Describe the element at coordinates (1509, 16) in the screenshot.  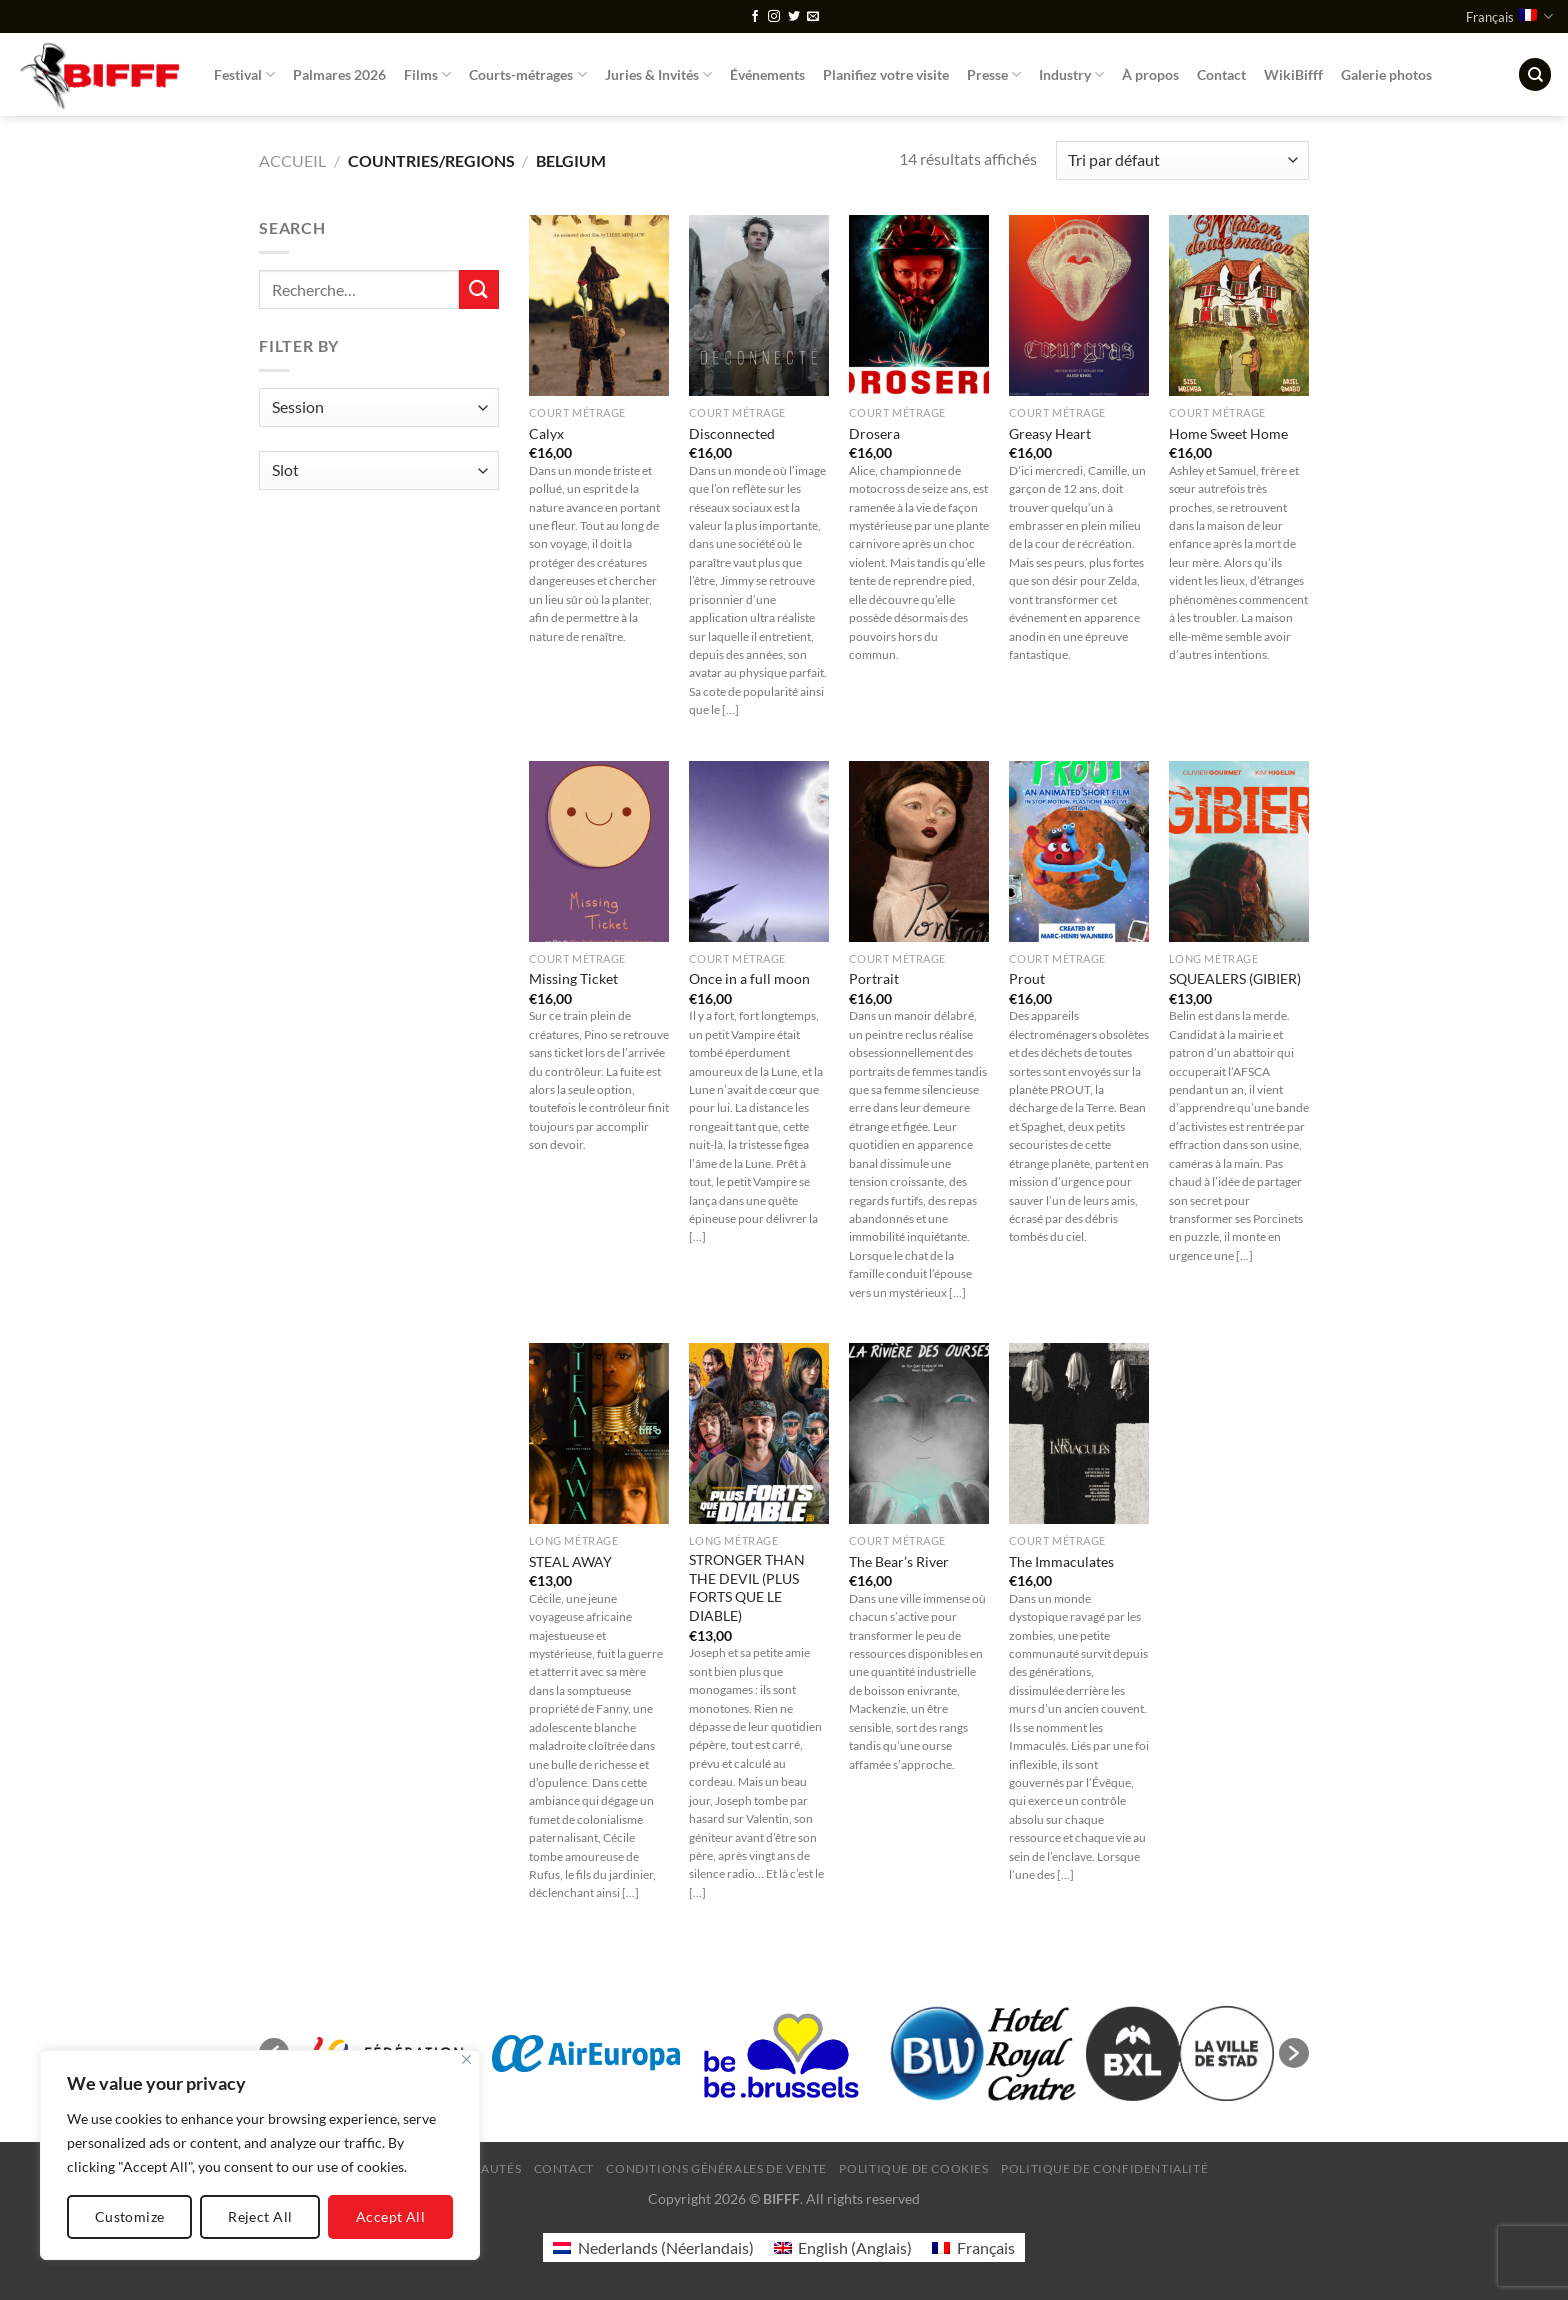
I see `Français` at that location.